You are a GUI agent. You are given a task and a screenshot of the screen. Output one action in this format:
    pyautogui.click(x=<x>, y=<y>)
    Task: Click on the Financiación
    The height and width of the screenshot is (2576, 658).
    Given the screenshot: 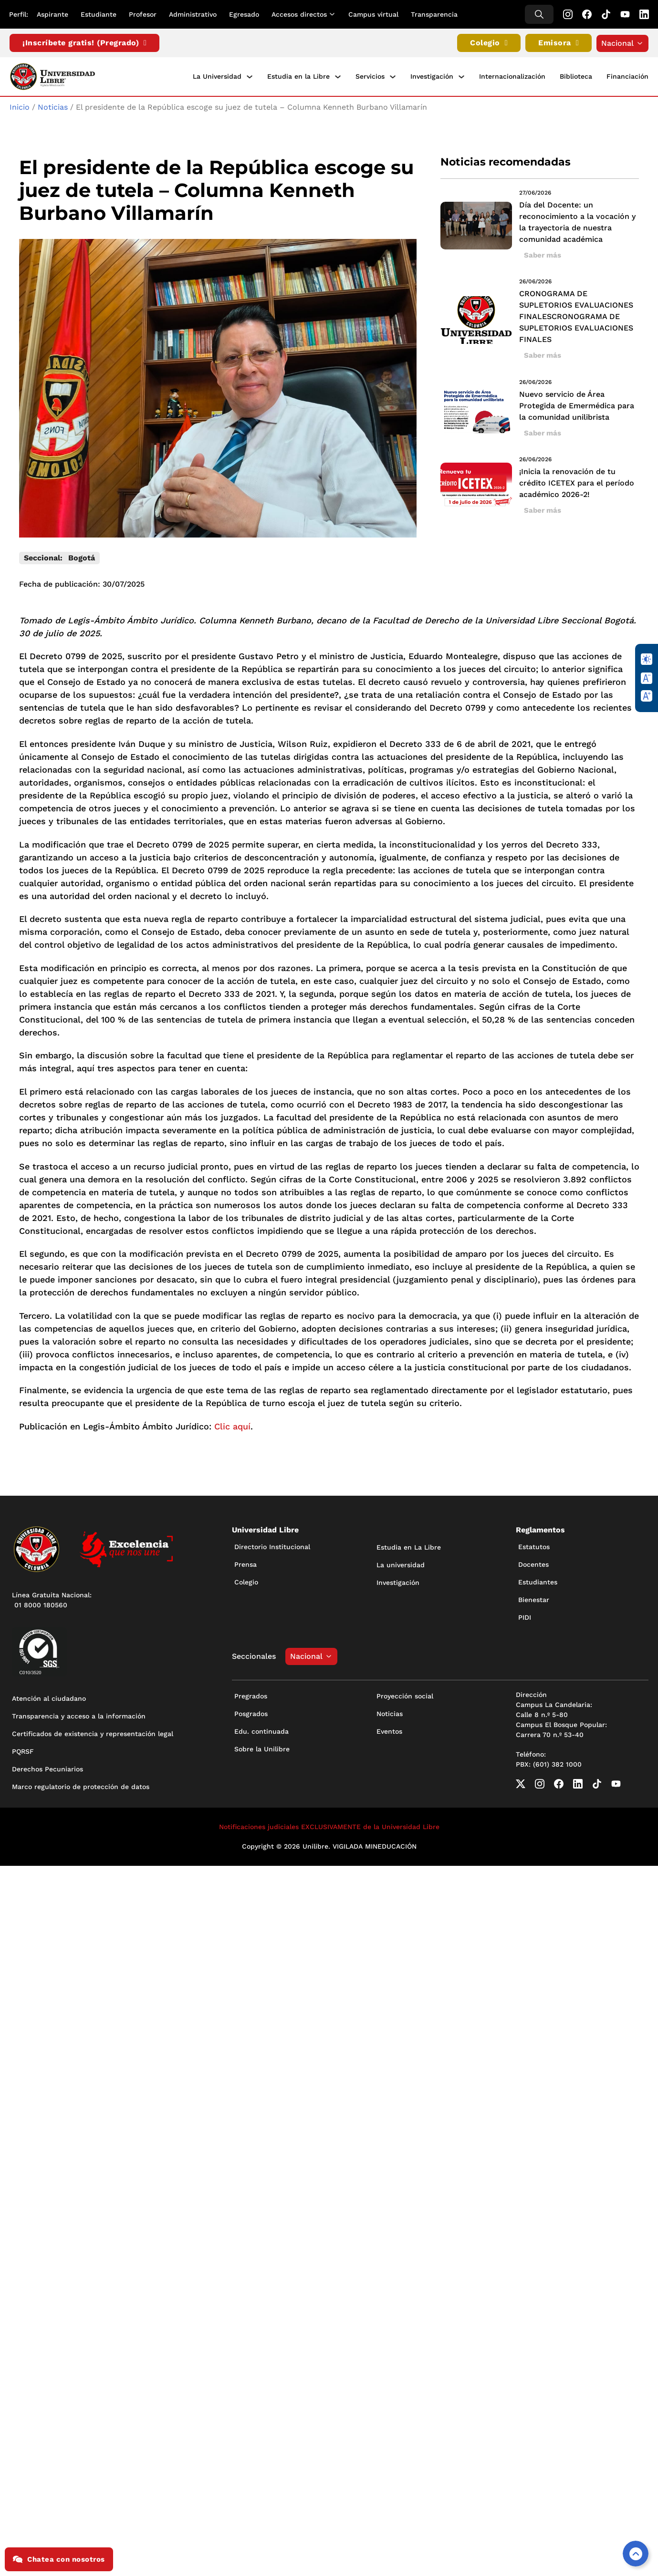 What is the action you would take?
    pyautogui.click(x=627, y=76)
    